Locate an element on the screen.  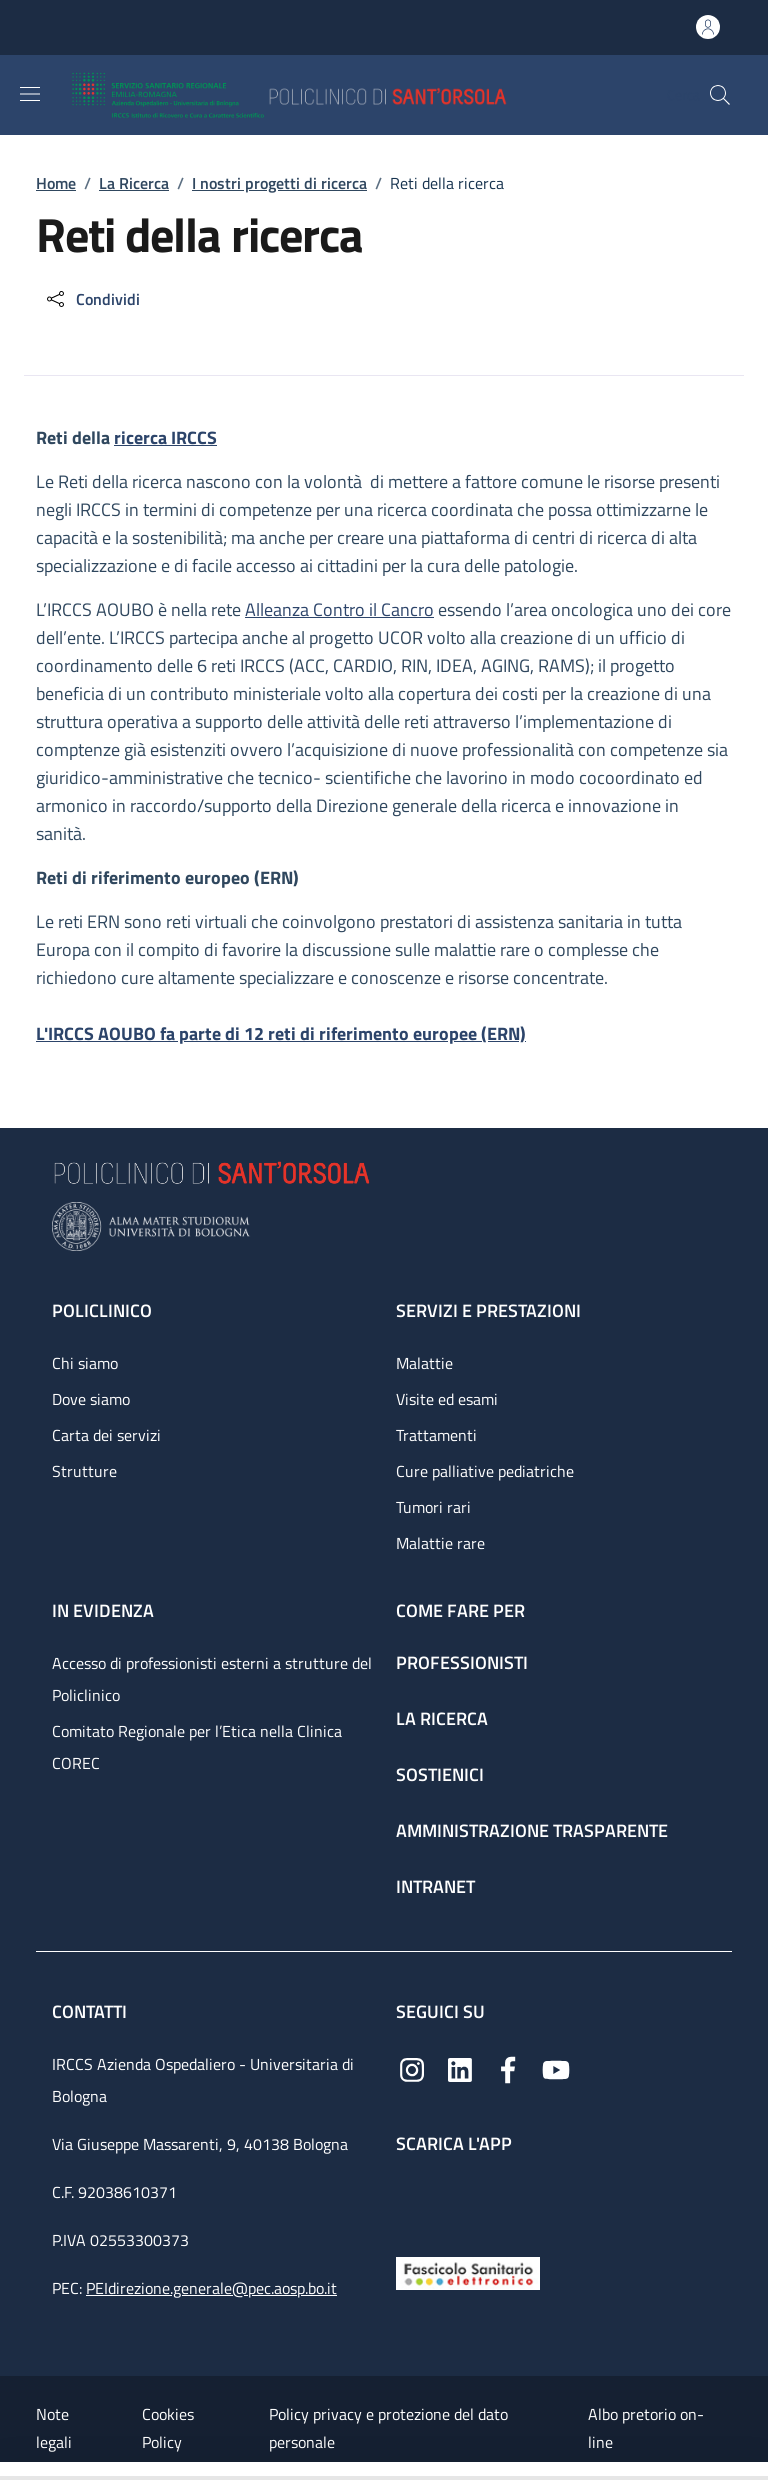
[Show/hide navigation bar] is located at coordinates (30, 94).